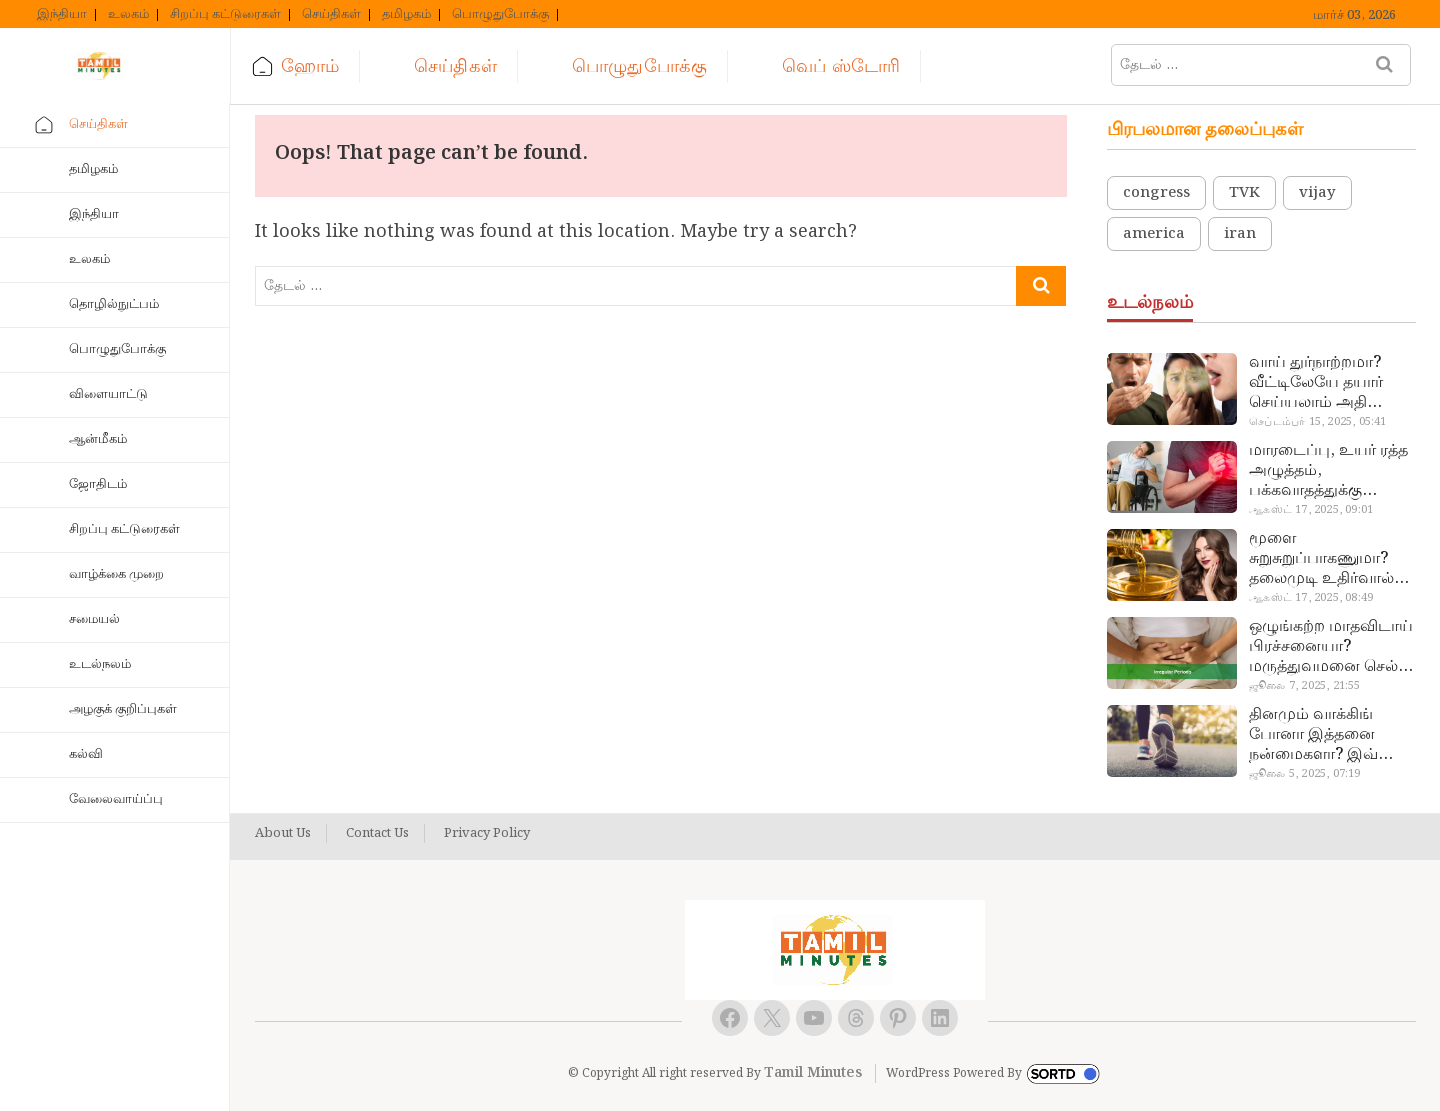 The height and width of the screenshot is (1111, 1440). What do you see at coordinates (123, 709) in the screenshot?
I see `அழகுக் குறிப்புகள்` at bounding box center [123, 709].